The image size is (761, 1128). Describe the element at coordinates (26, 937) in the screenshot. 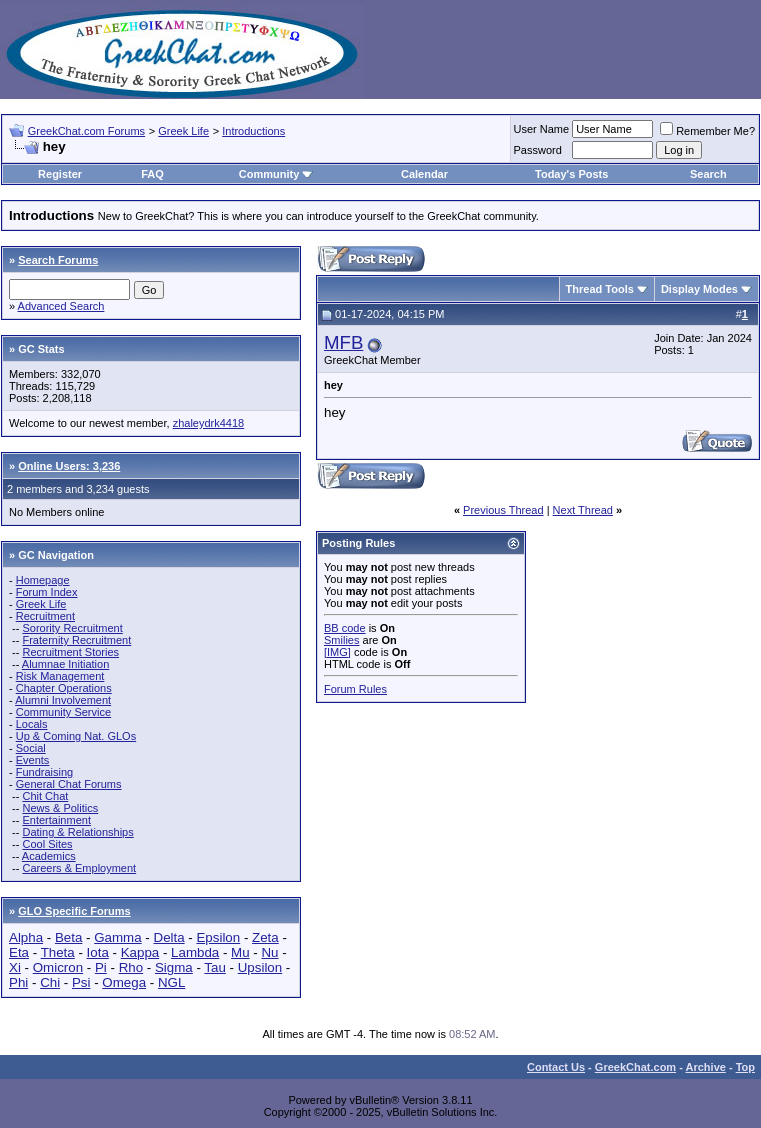

I see `Alpha` at that location.